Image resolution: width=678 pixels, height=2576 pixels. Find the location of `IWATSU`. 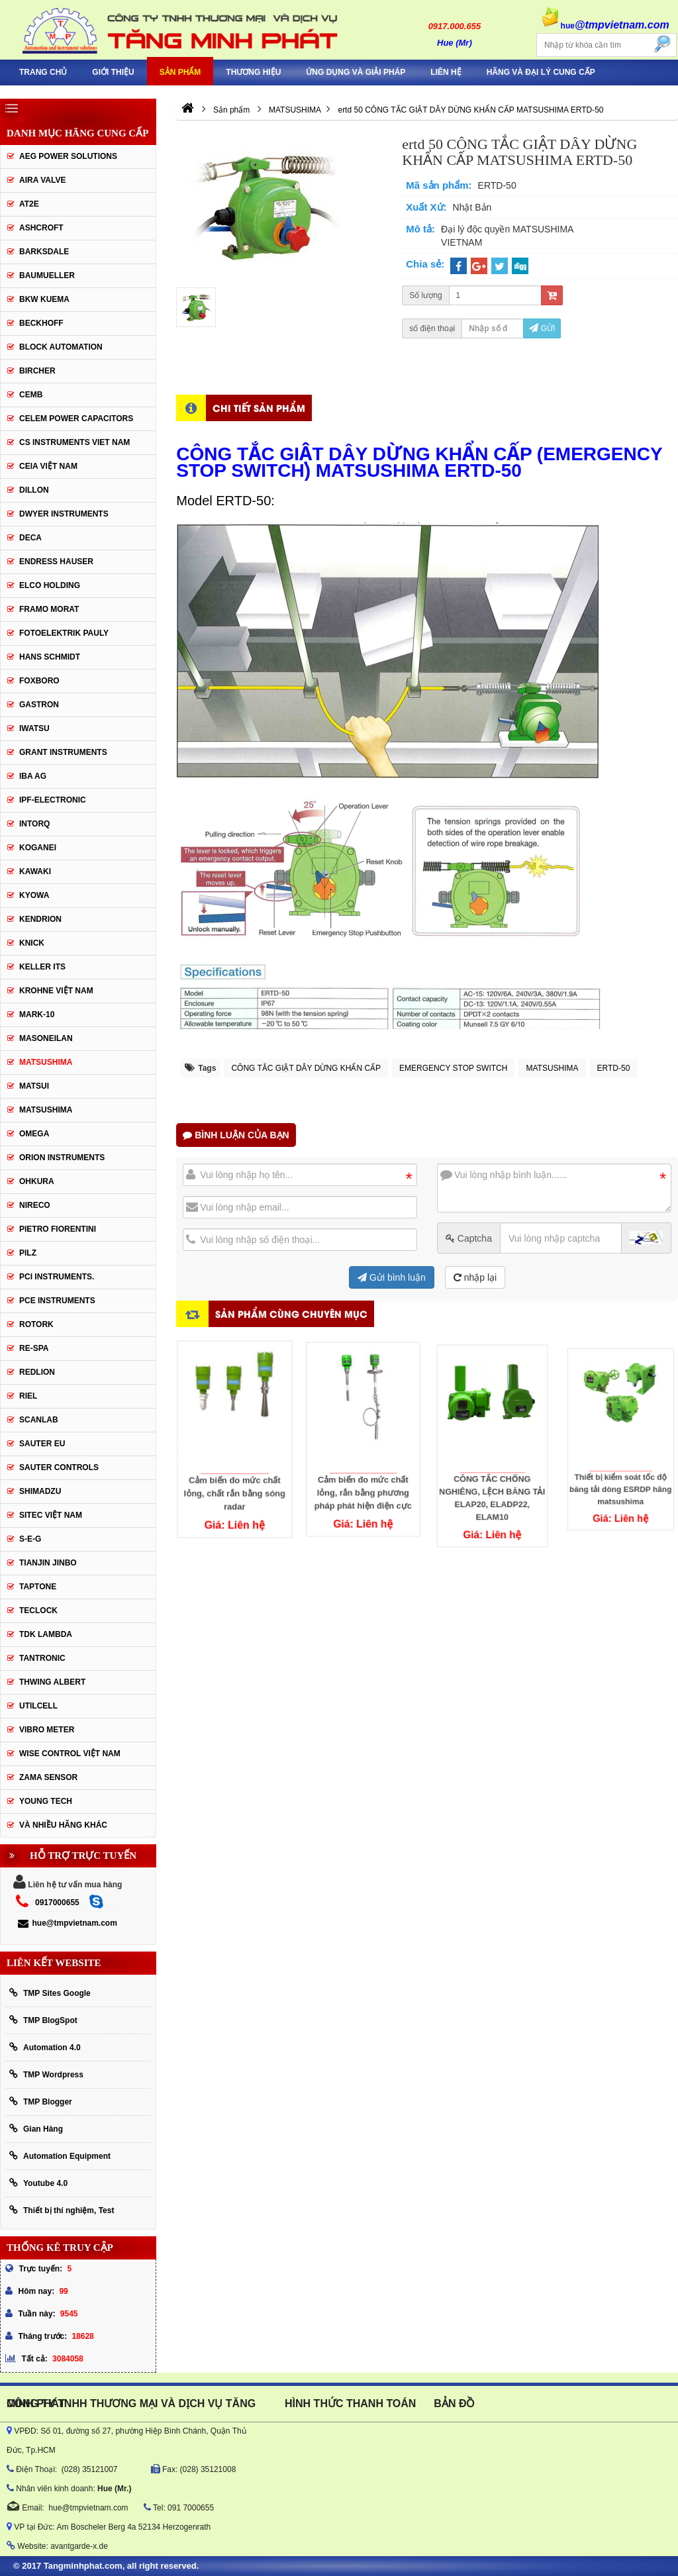

IWATSU is located at coordinates (34, 728).